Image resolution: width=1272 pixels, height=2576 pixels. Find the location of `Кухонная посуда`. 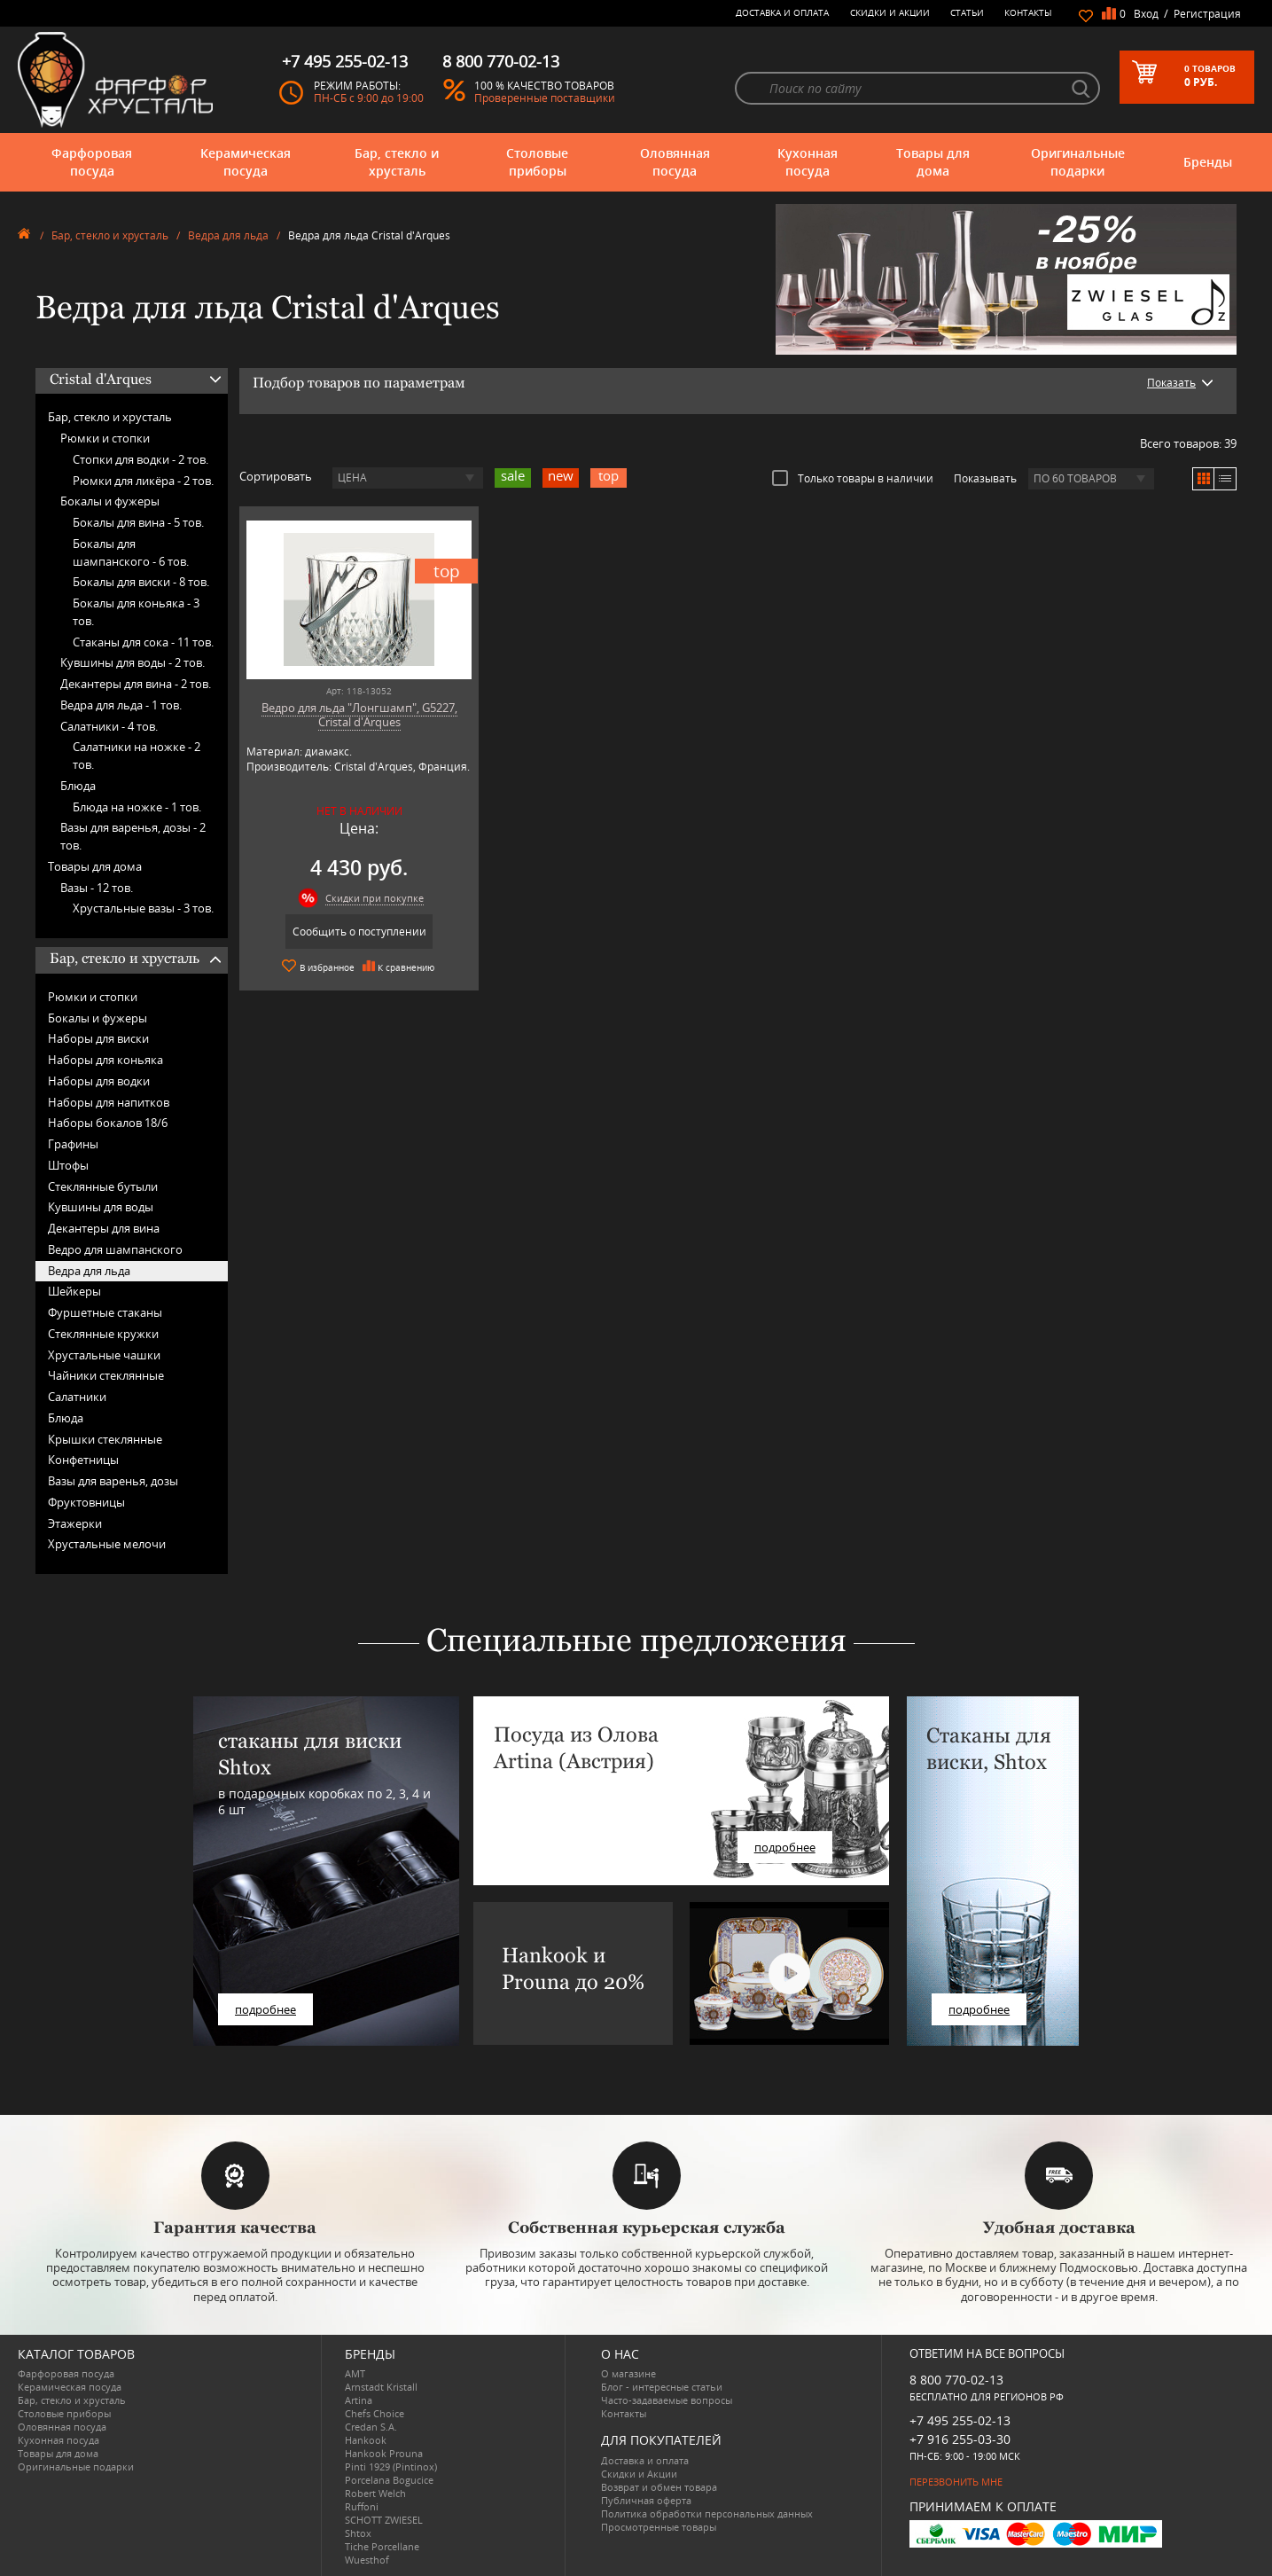

Кухонная посуда is located at coordinates (807, 162).